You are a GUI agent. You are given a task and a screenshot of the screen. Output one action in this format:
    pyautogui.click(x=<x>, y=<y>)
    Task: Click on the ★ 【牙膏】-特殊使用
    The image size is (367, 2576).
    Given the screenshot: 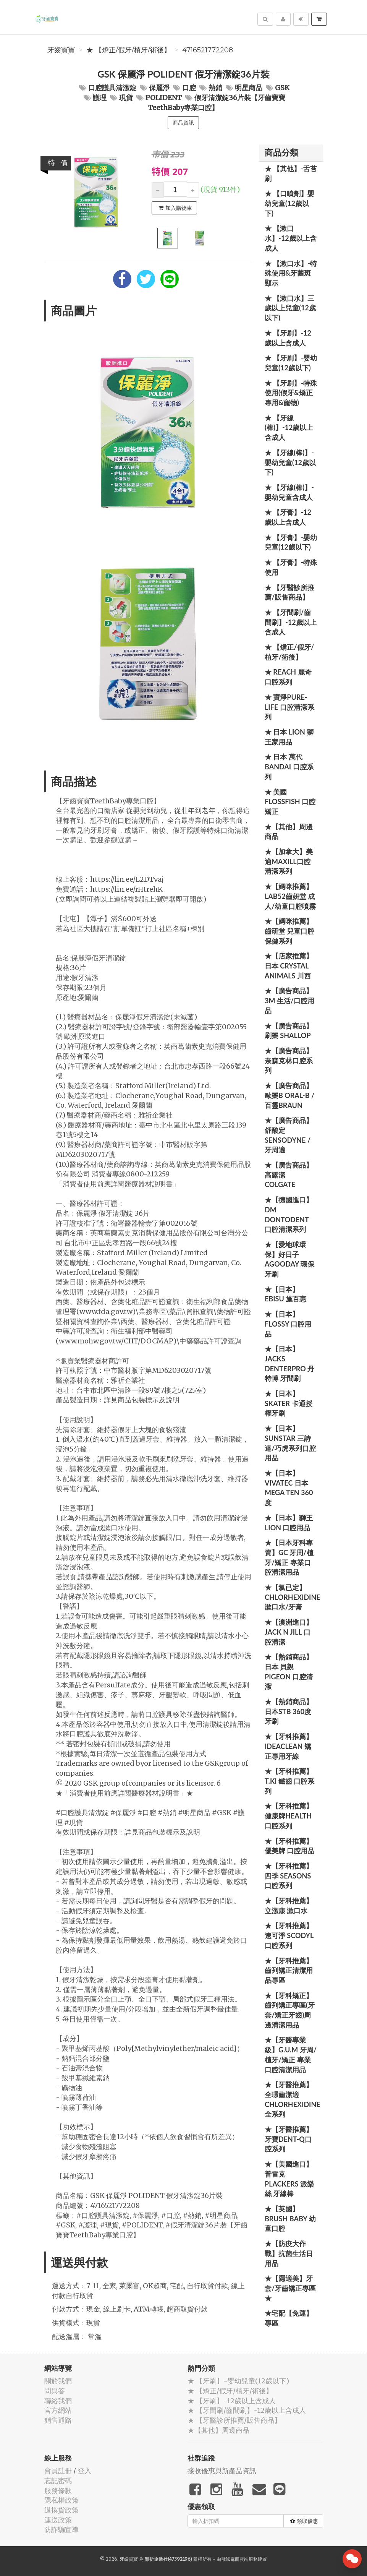 What is the action you would take?
    pyautogui.click(x=291, y=567)
    